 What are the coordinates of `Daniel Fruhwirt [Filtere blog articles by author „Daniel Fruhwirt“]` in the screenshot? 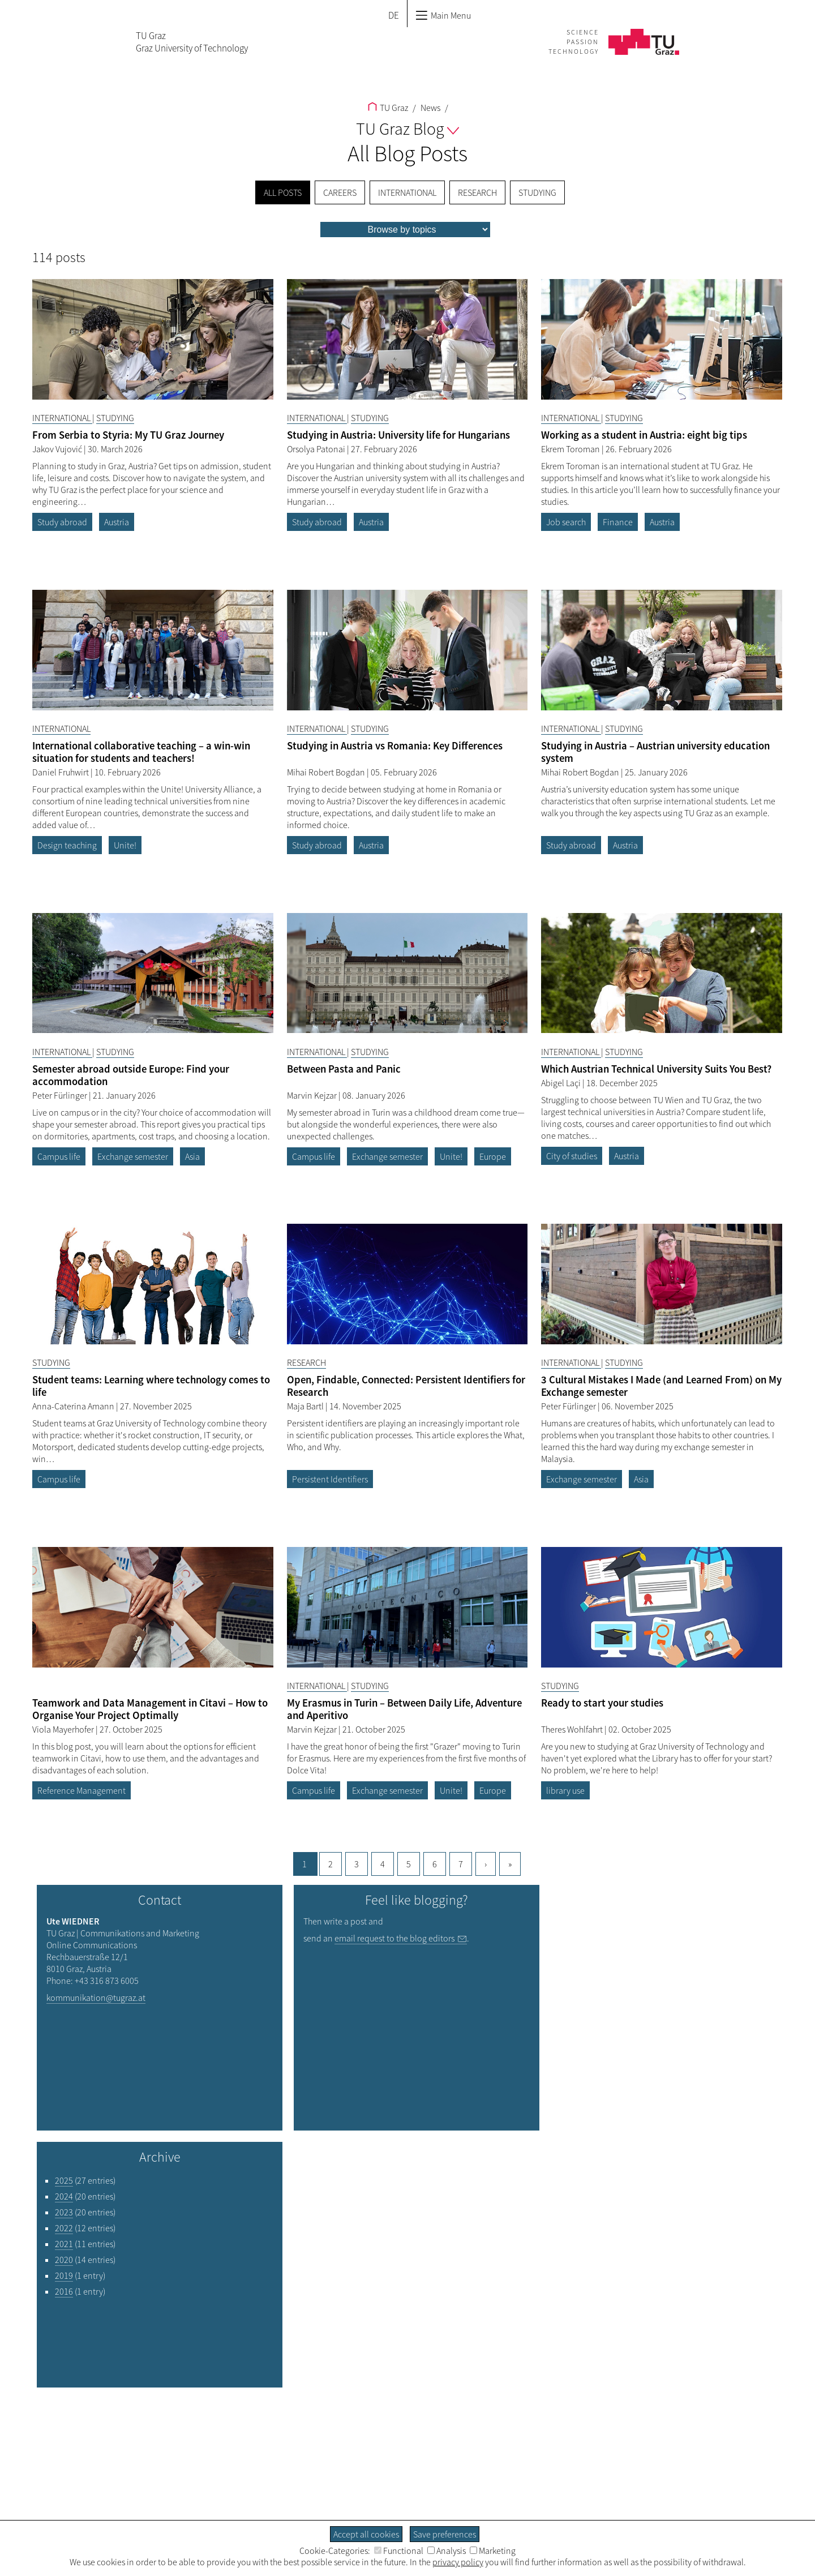 It's located at (61, 772).